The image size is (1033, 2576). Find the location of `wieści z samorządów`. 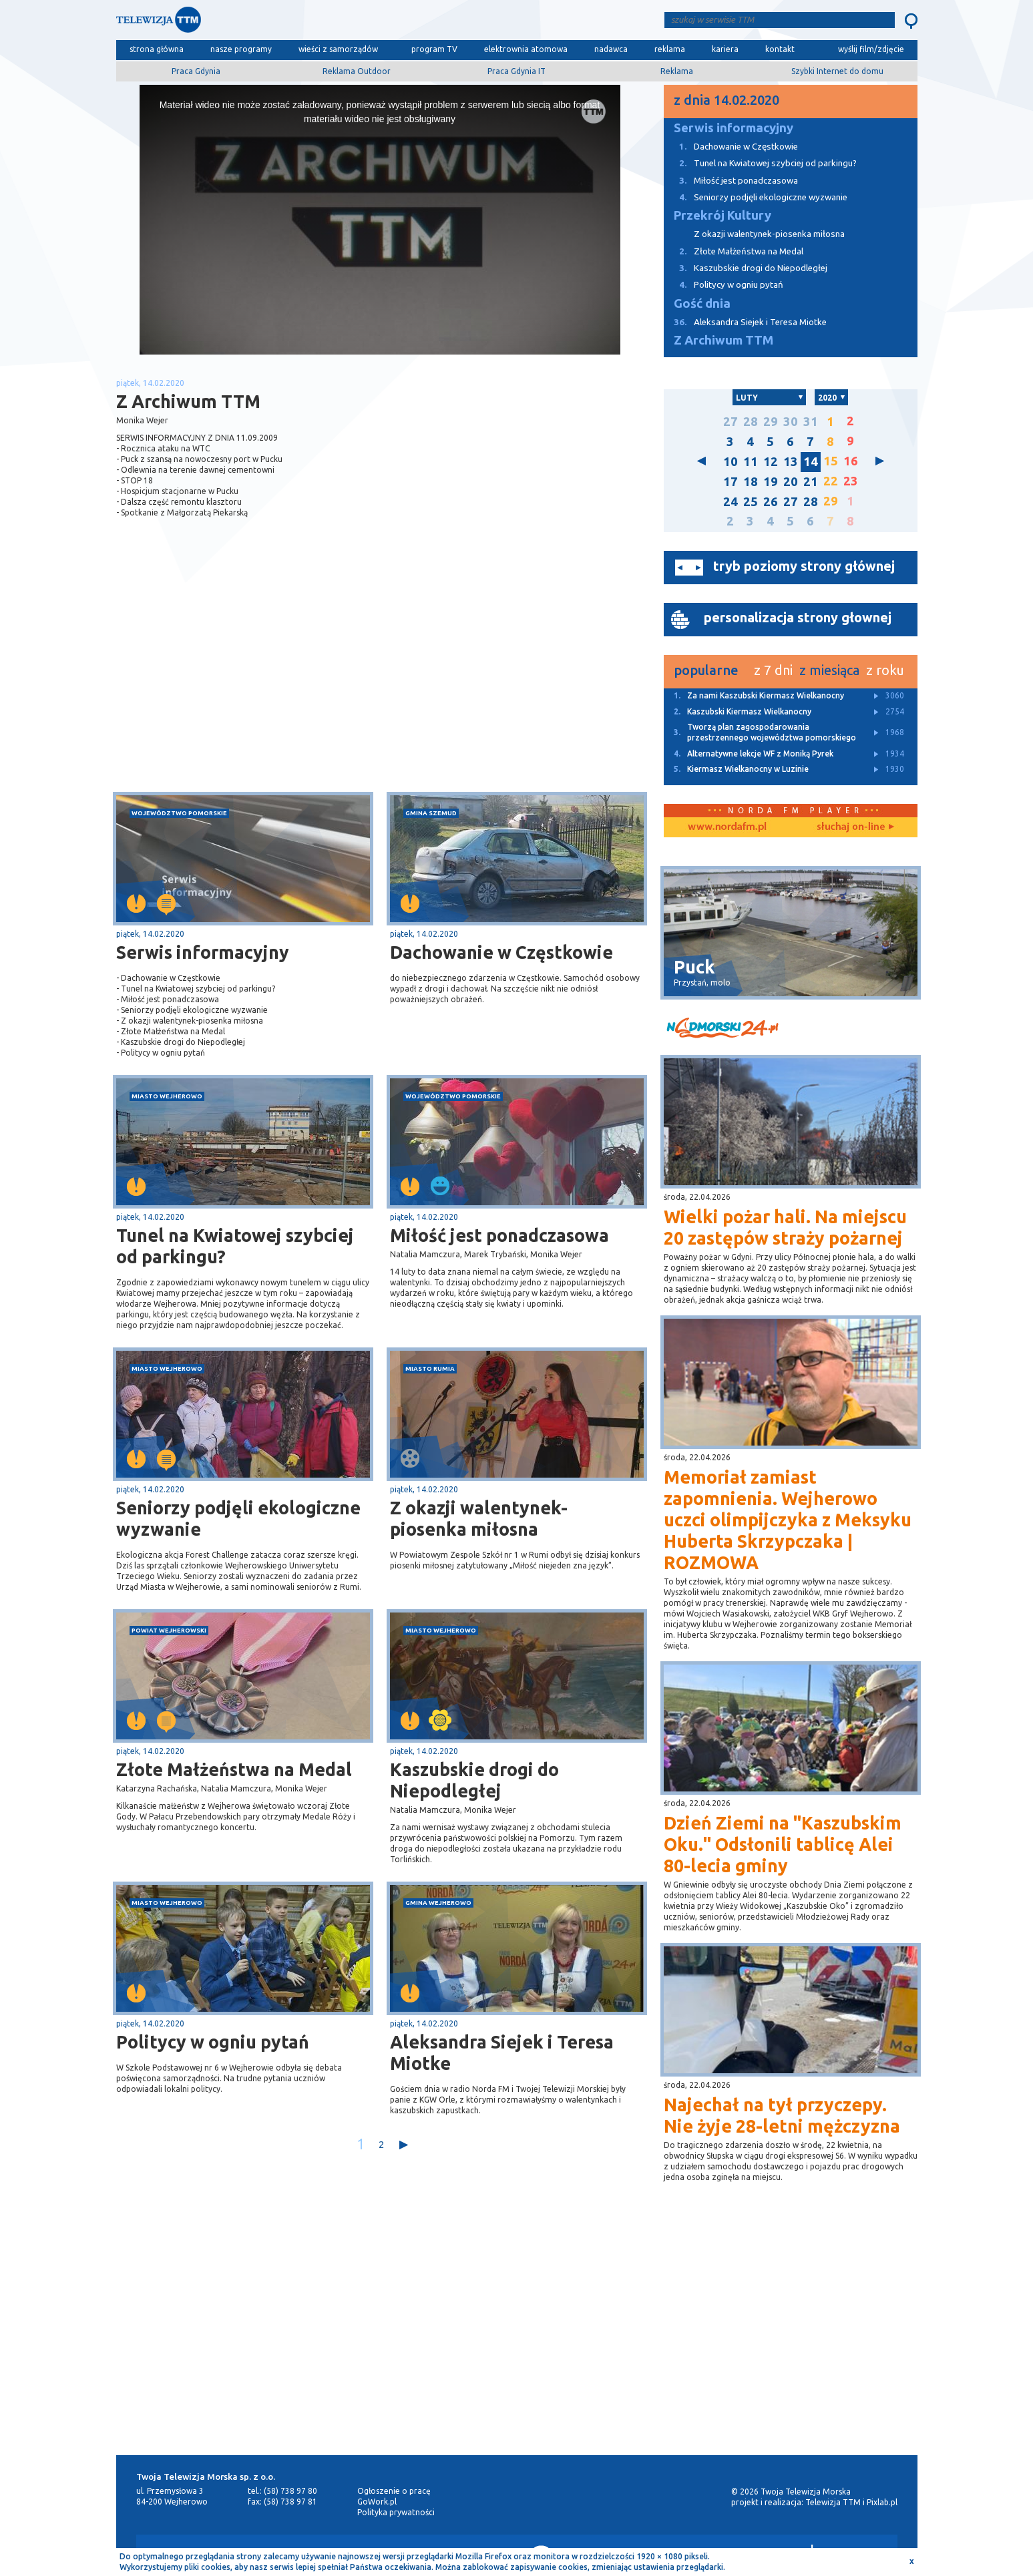

wieści z samorządów is located at coordinates (338, 49).